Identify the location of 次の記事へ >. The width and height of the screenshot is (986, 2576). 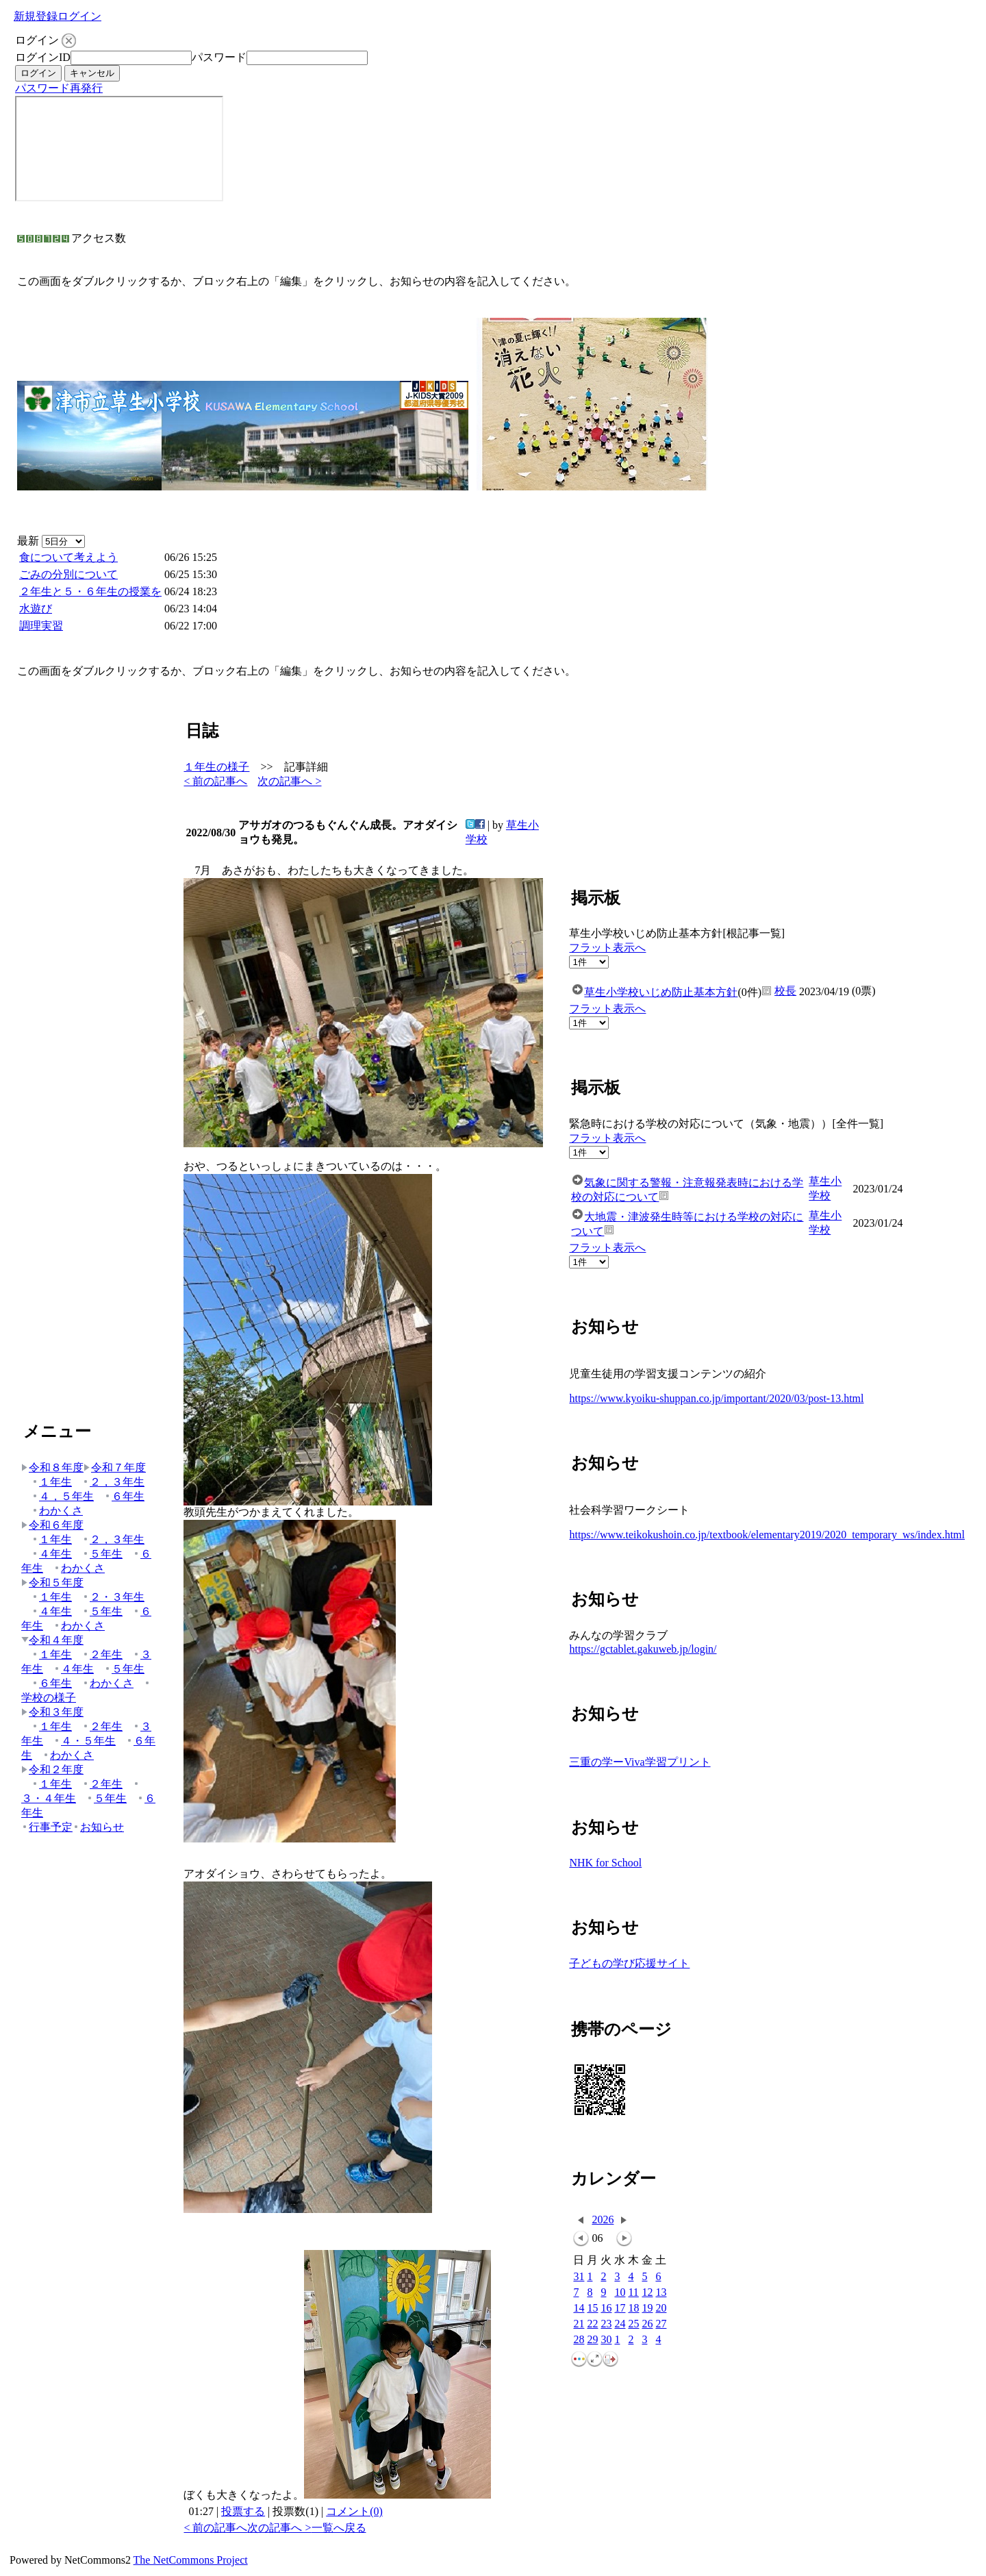
(289, 781).